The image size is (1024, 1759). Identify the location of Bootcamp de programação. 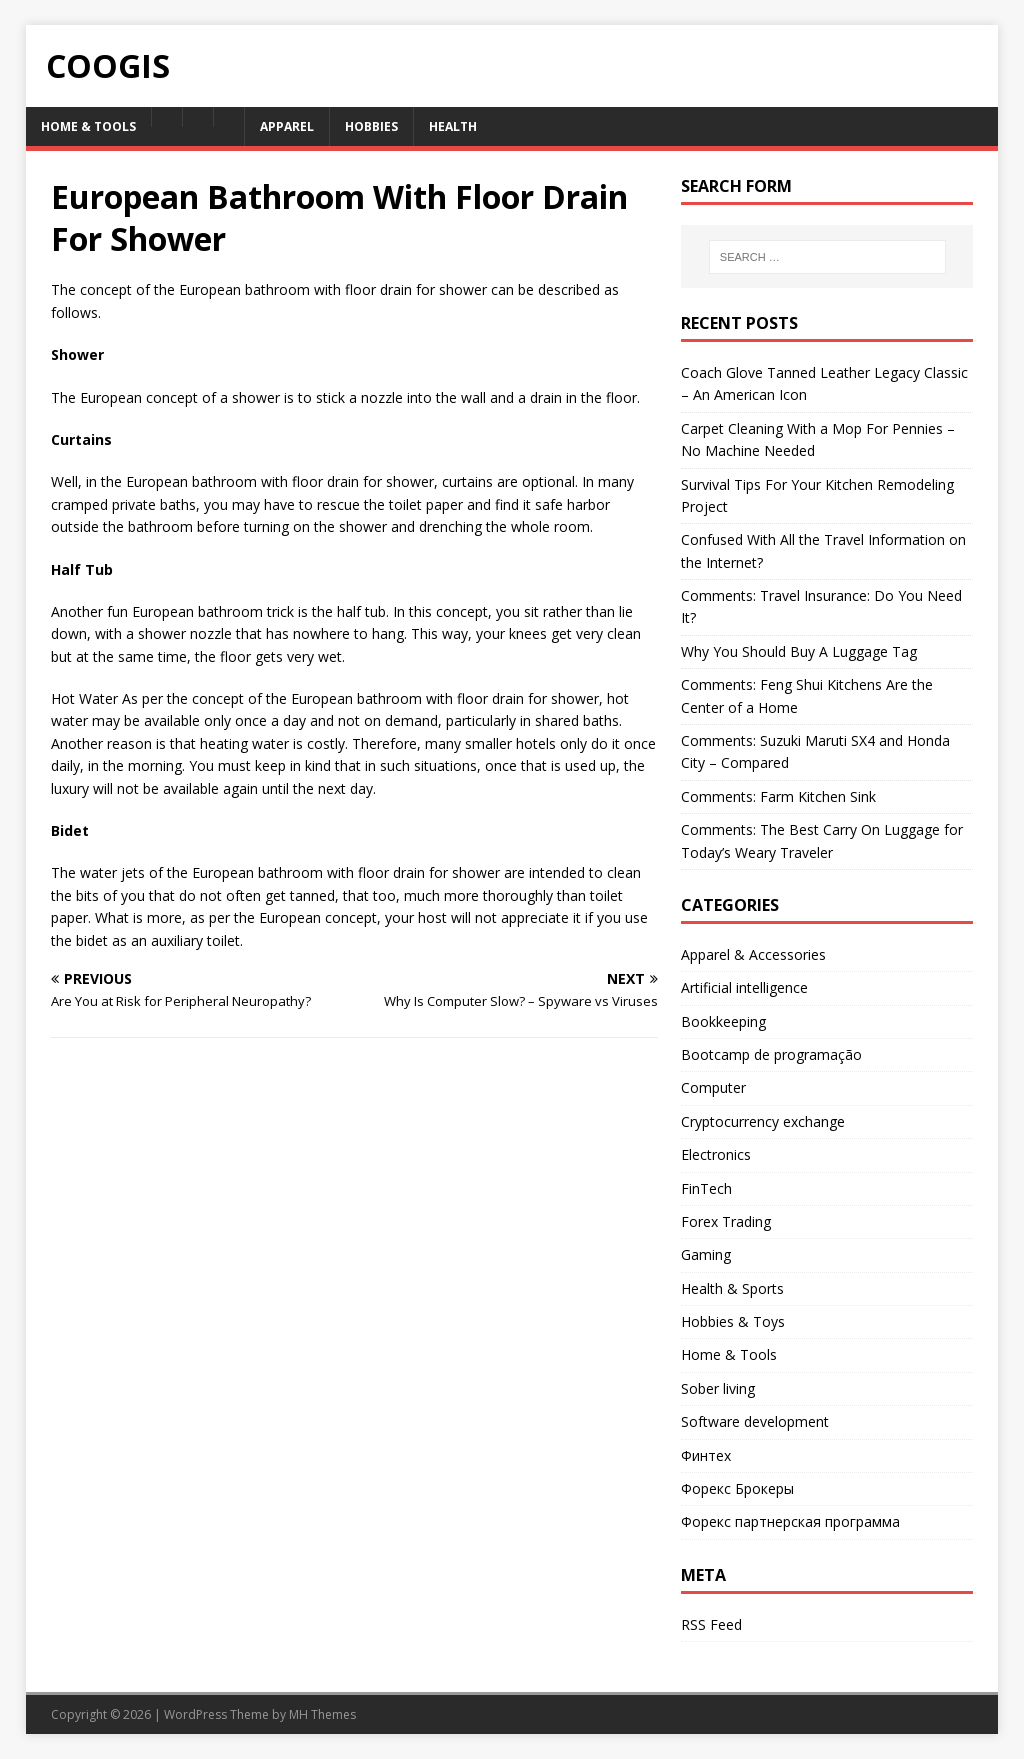
(771, 1054).